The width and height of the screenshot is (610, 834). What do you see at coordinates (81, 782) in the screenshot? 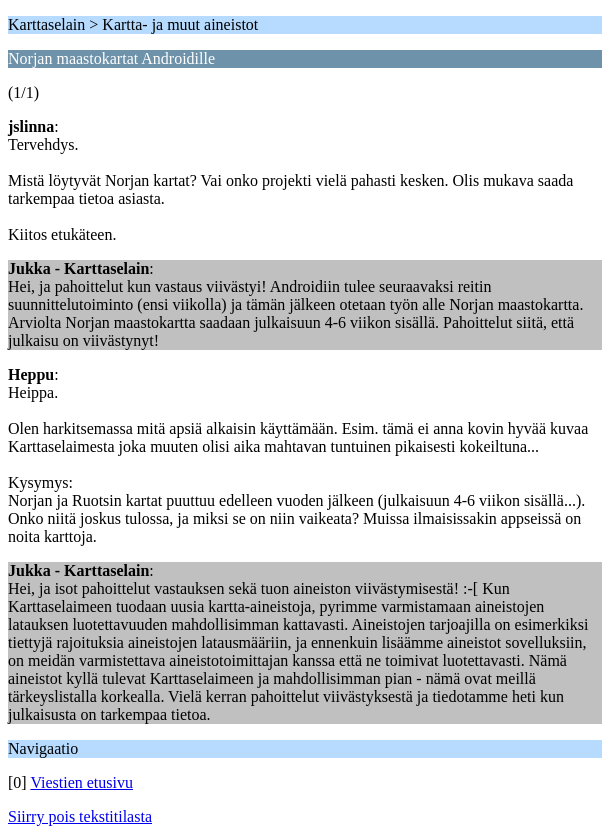
I see `Viestien etusivu` at bounding box center [81, 782].